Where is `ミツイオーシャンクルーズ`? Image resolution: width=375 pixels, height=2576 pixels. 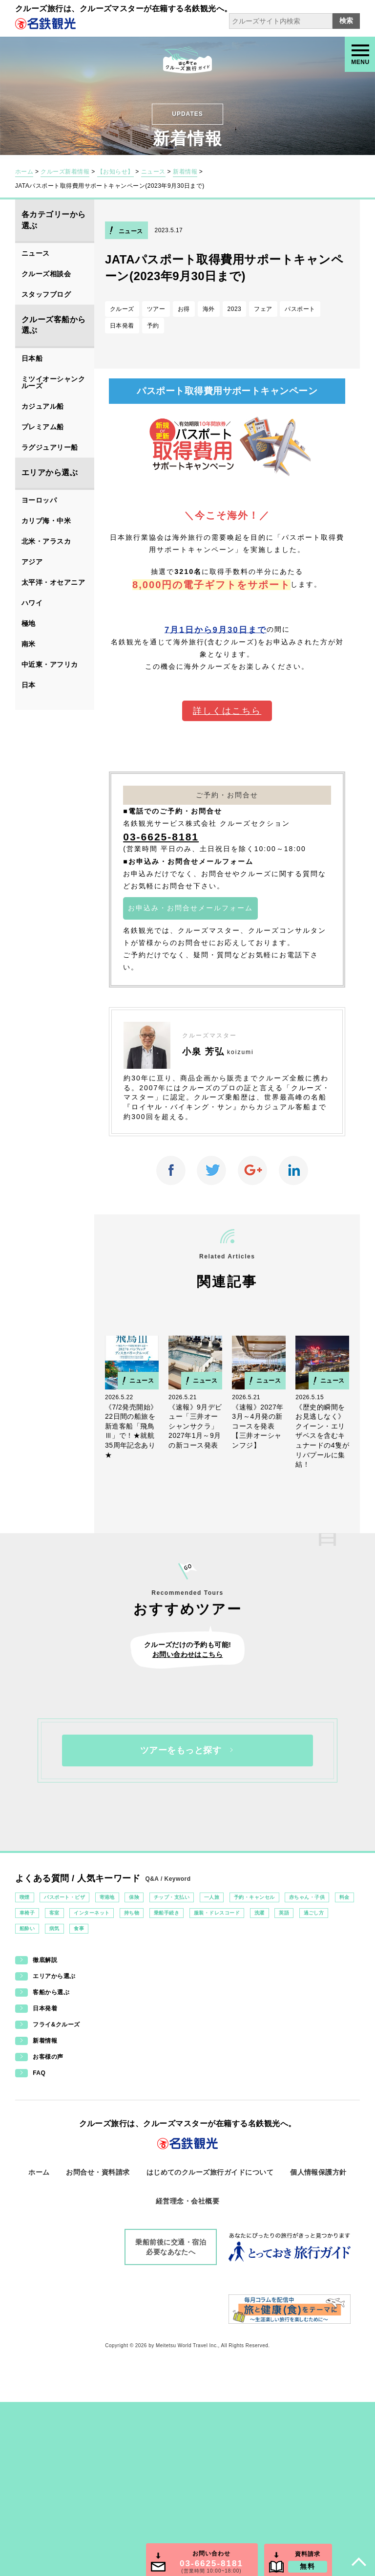 ミツイオーシャンクルーズ is located at coordinates (53, 382).